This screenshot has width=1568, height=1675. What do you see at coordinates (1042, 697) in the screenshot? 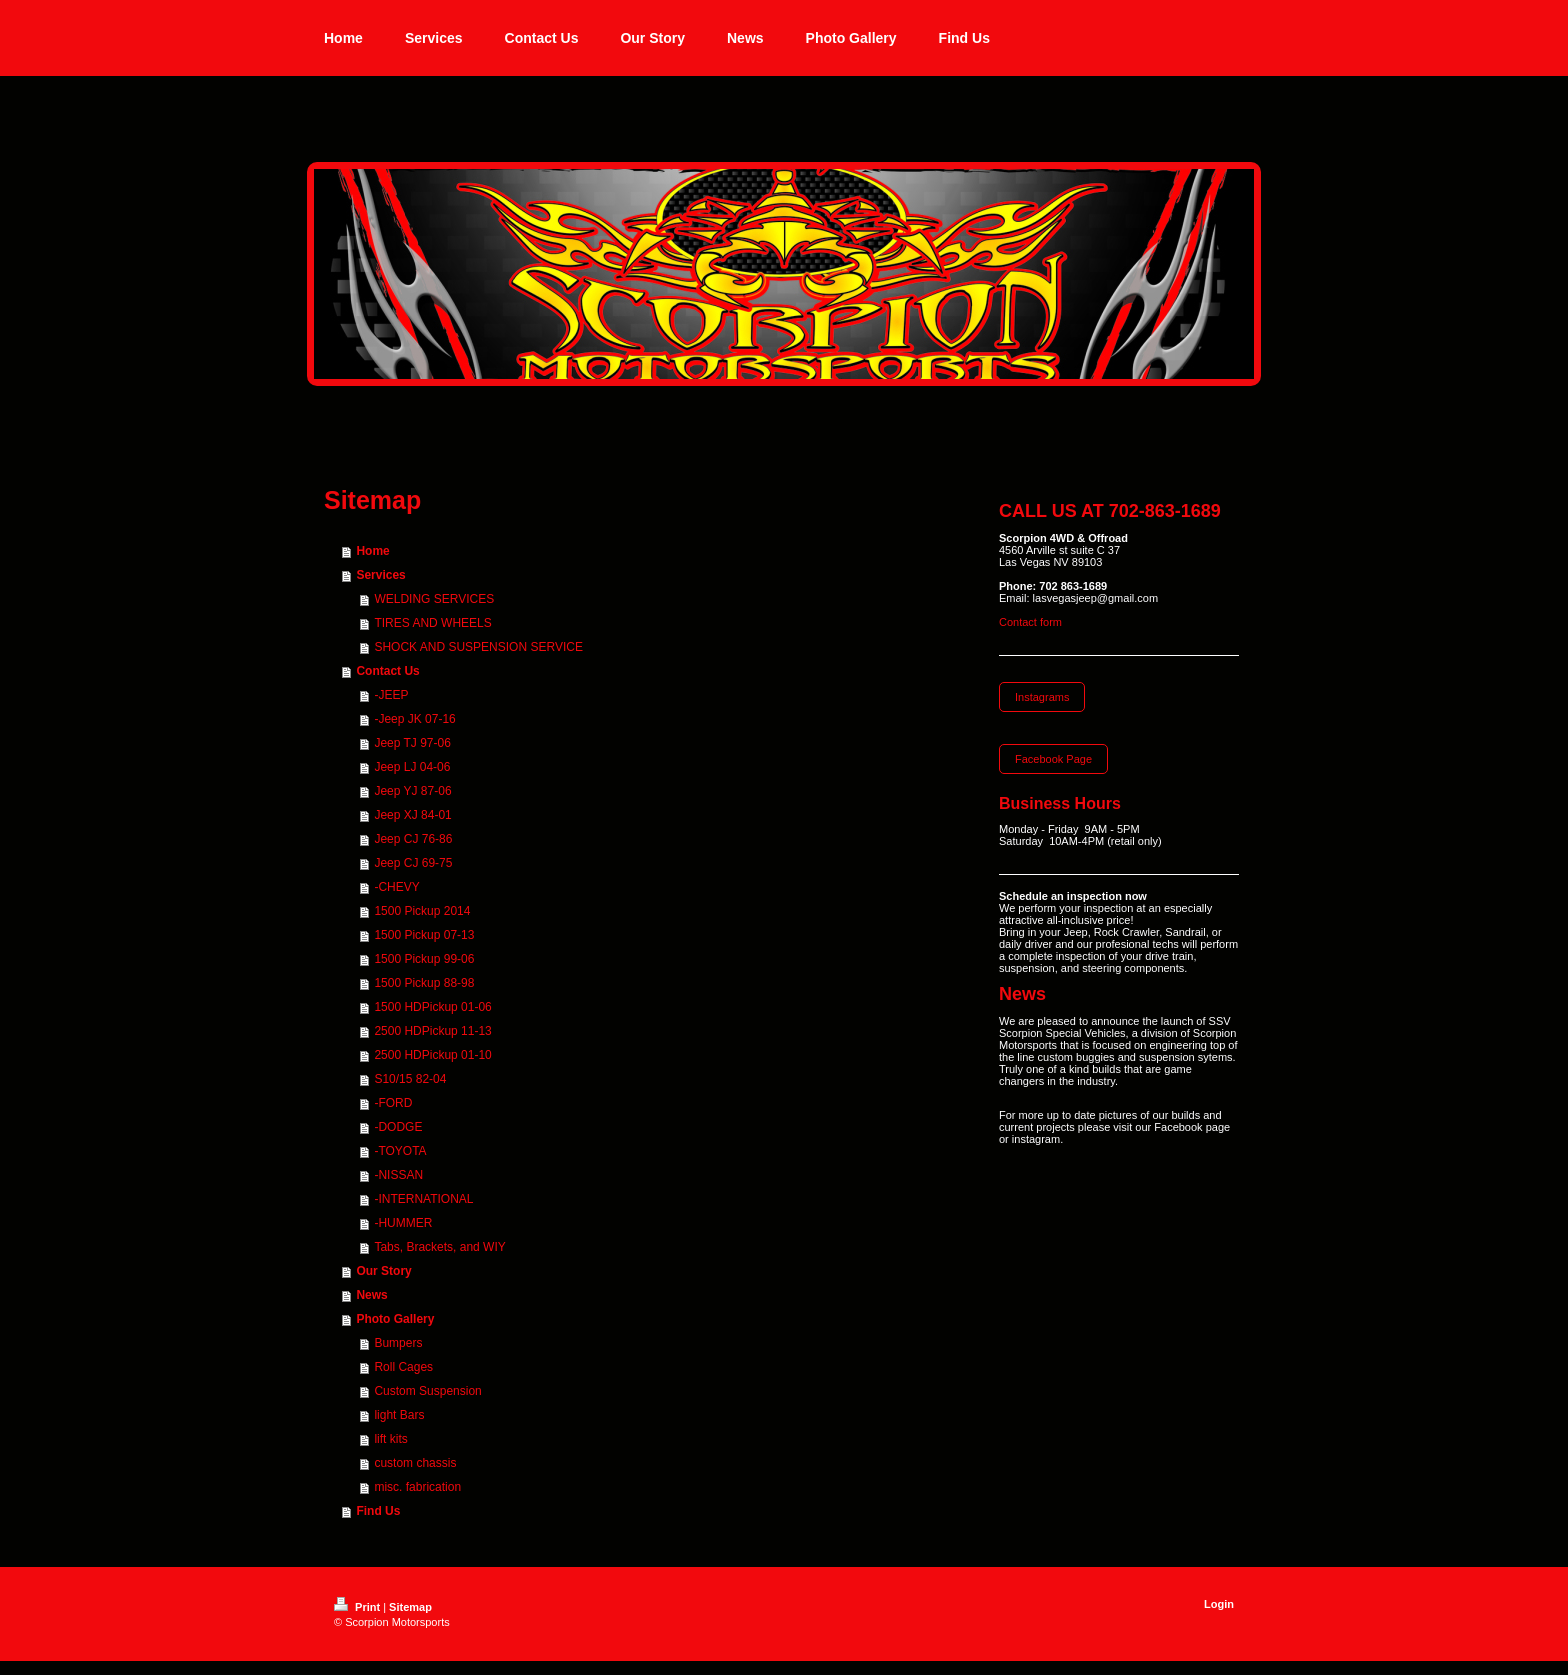
I see `Instagrams` at bounding box center [1042, 697].